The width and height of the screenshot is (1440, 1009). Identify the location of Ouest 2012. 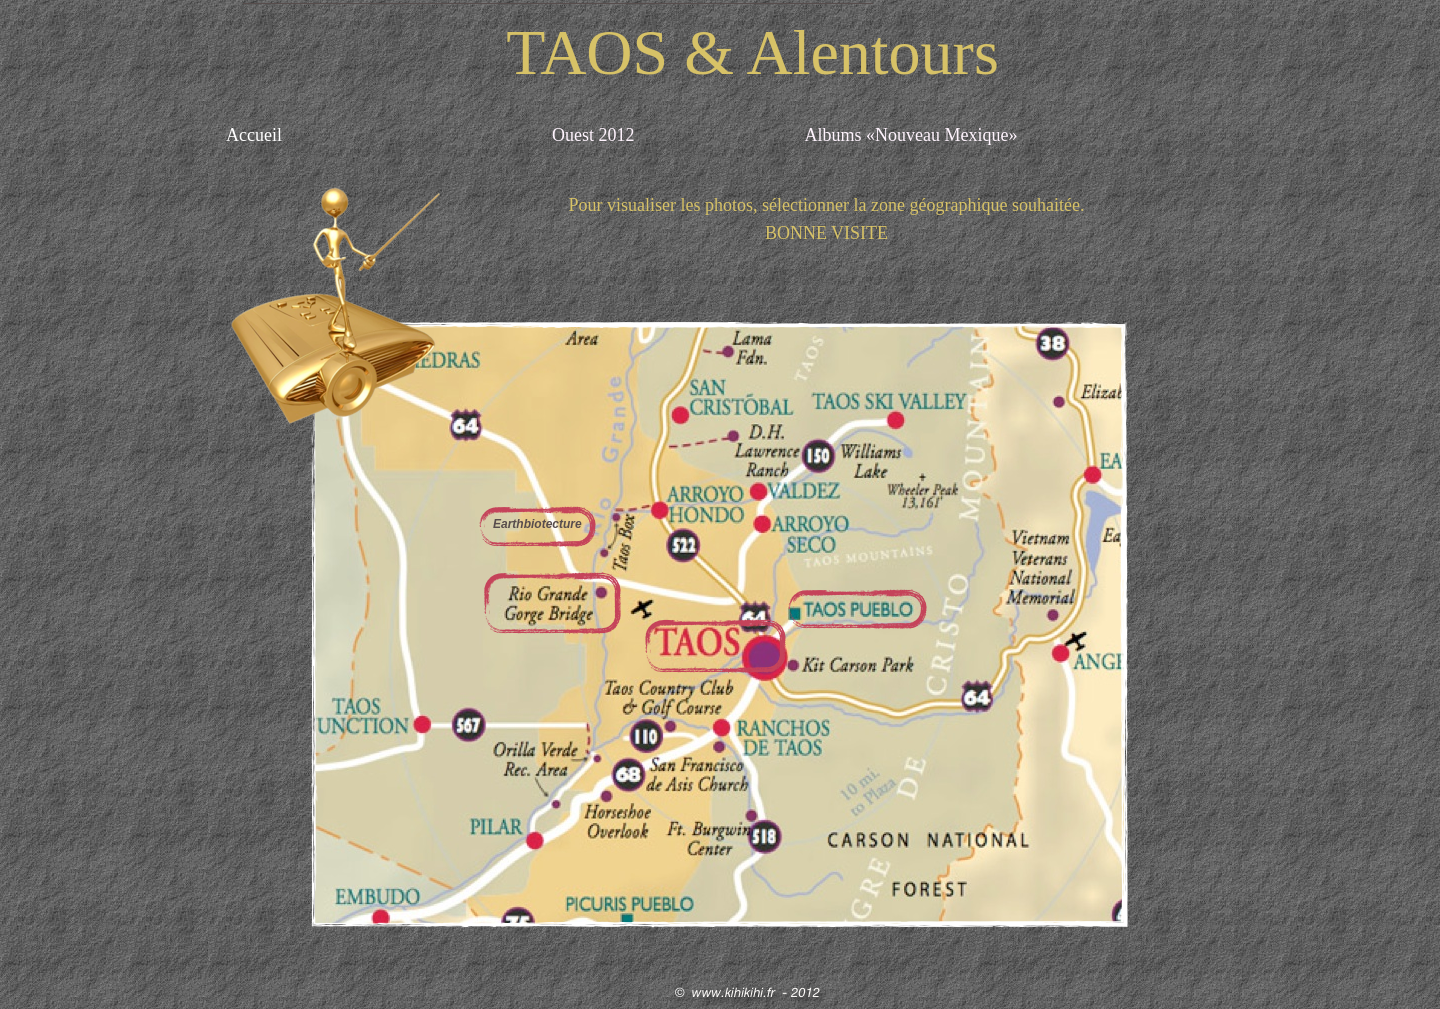
(593, 135).